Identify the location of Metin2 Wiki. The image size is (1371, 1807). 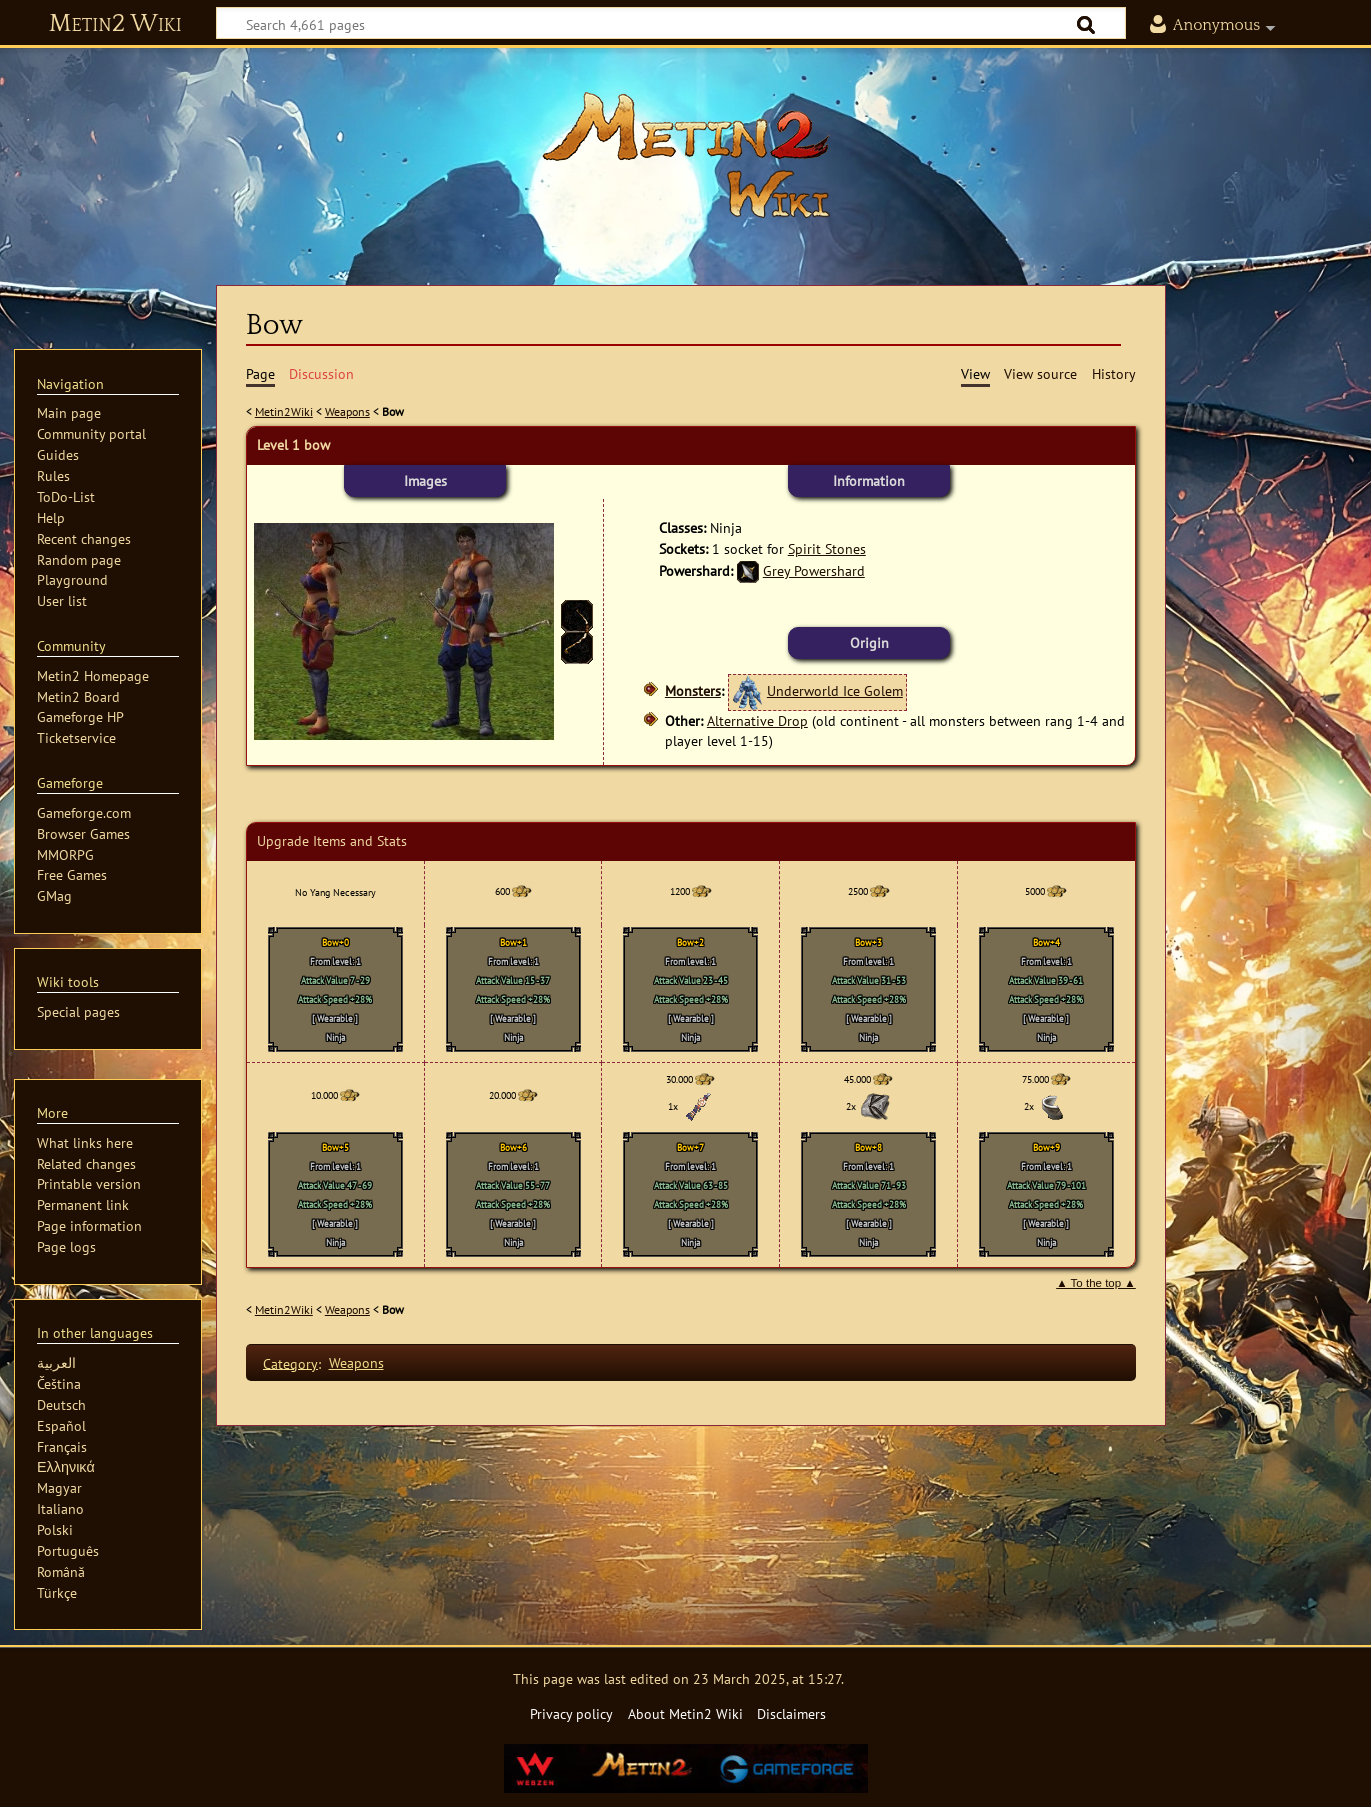
(115, 24).